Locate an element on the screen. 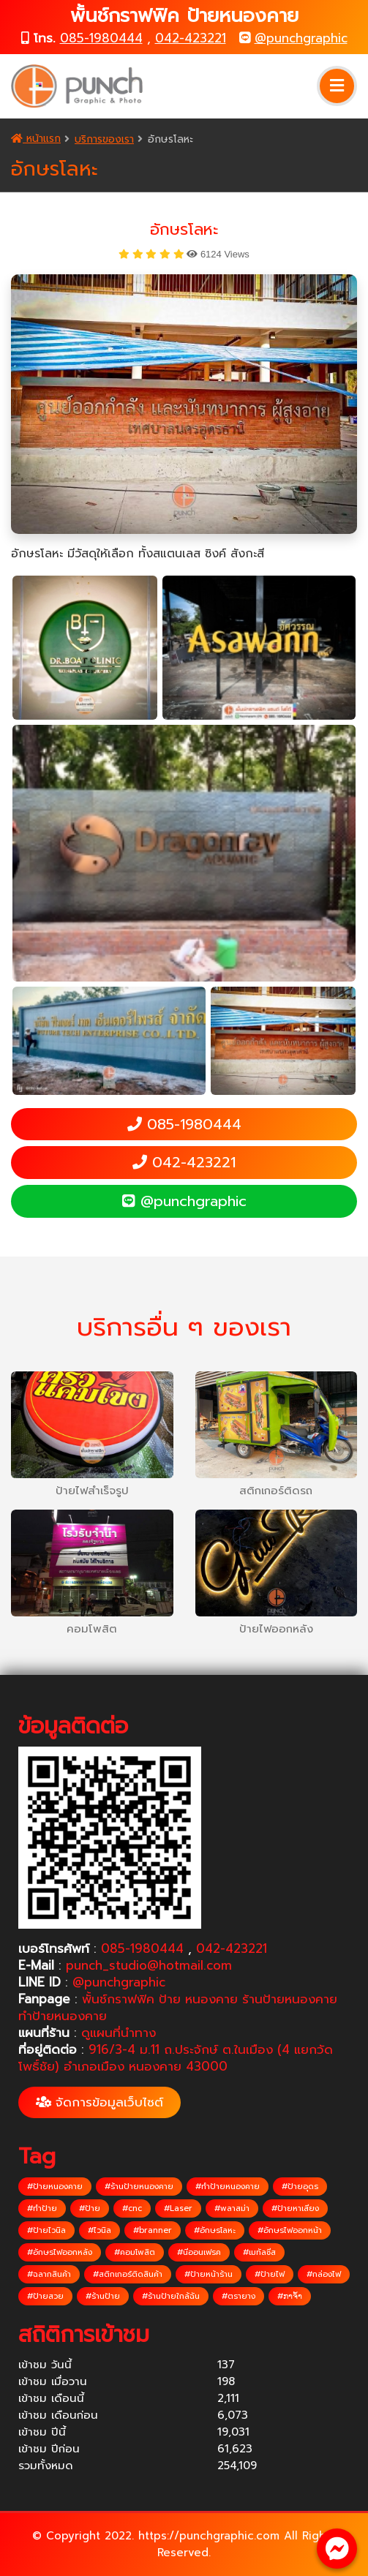 The height and width of the screenshot is (2576, 368). #เมทัลชีส is located at coordinates (259, 2252).